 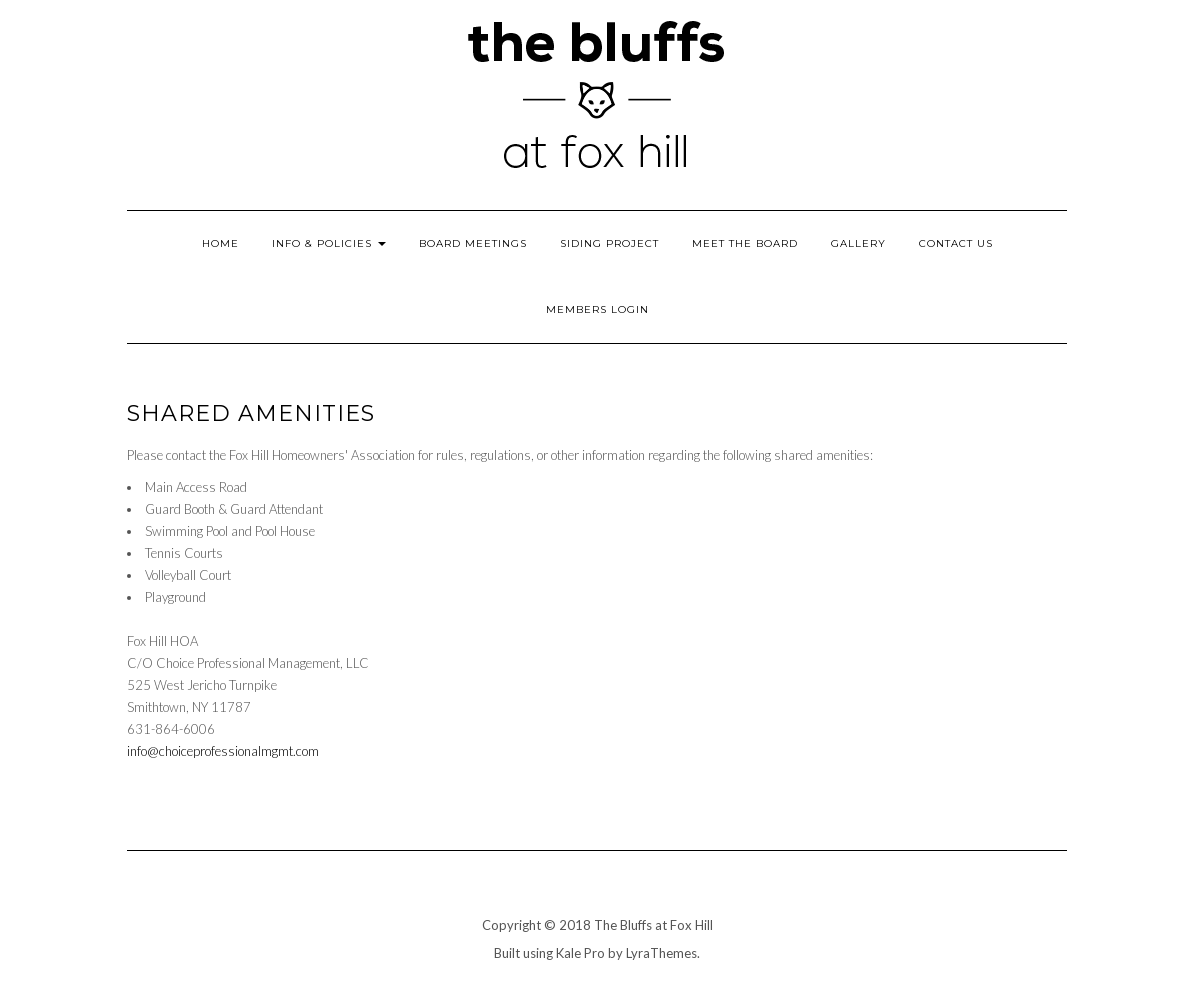 What do you see at coordinates (609, 243) in the screenshot?
I see `Siding Project` at bounding box center [609, 243].